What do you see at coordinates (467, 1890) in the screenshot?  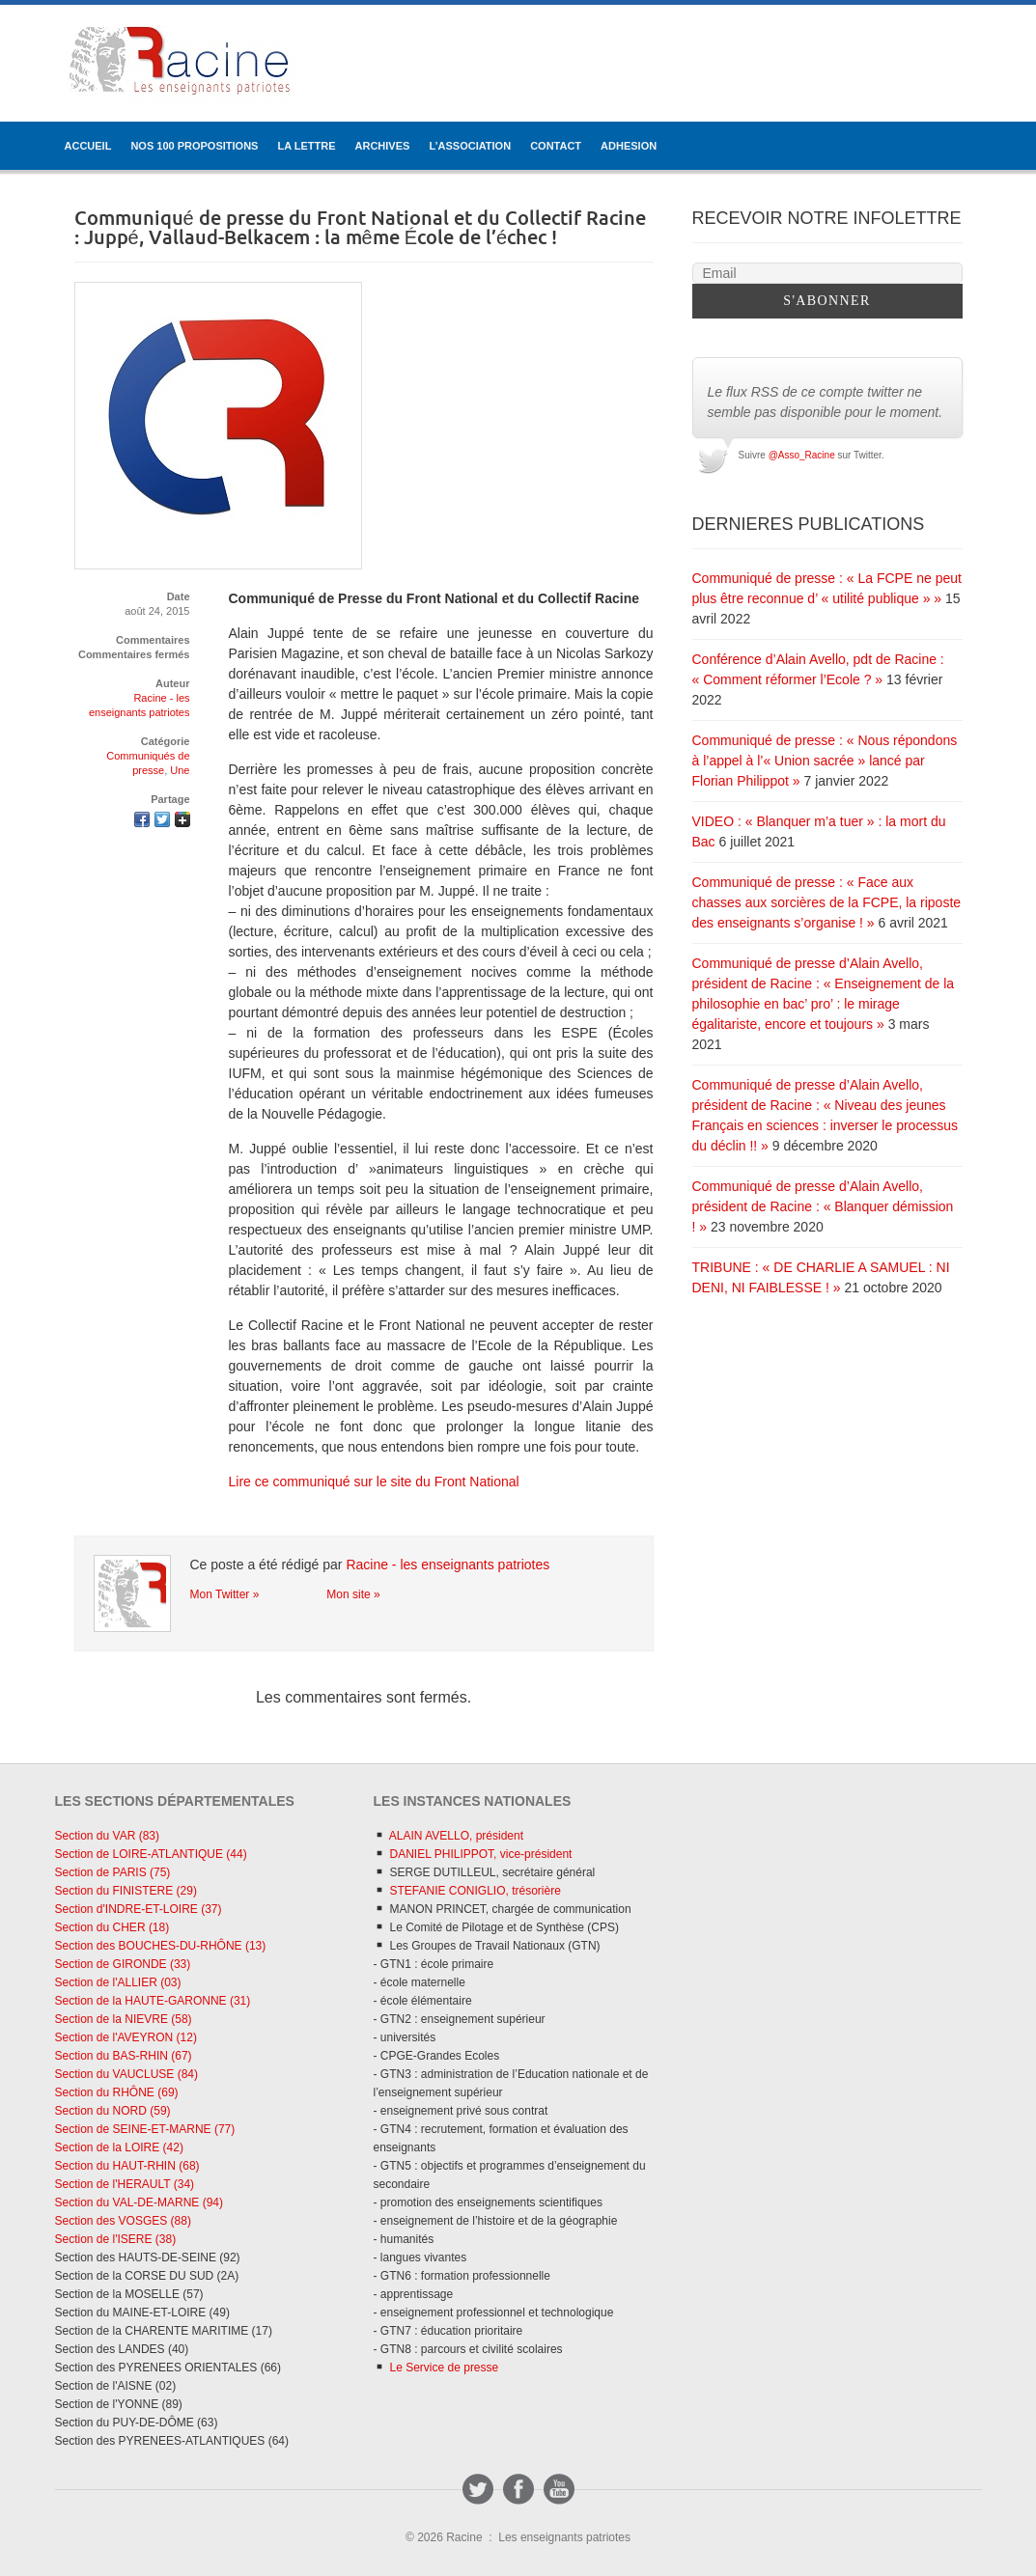 I see `STEFANIE CONIGLIO, trésorière` at bounding box center [467, 1890].